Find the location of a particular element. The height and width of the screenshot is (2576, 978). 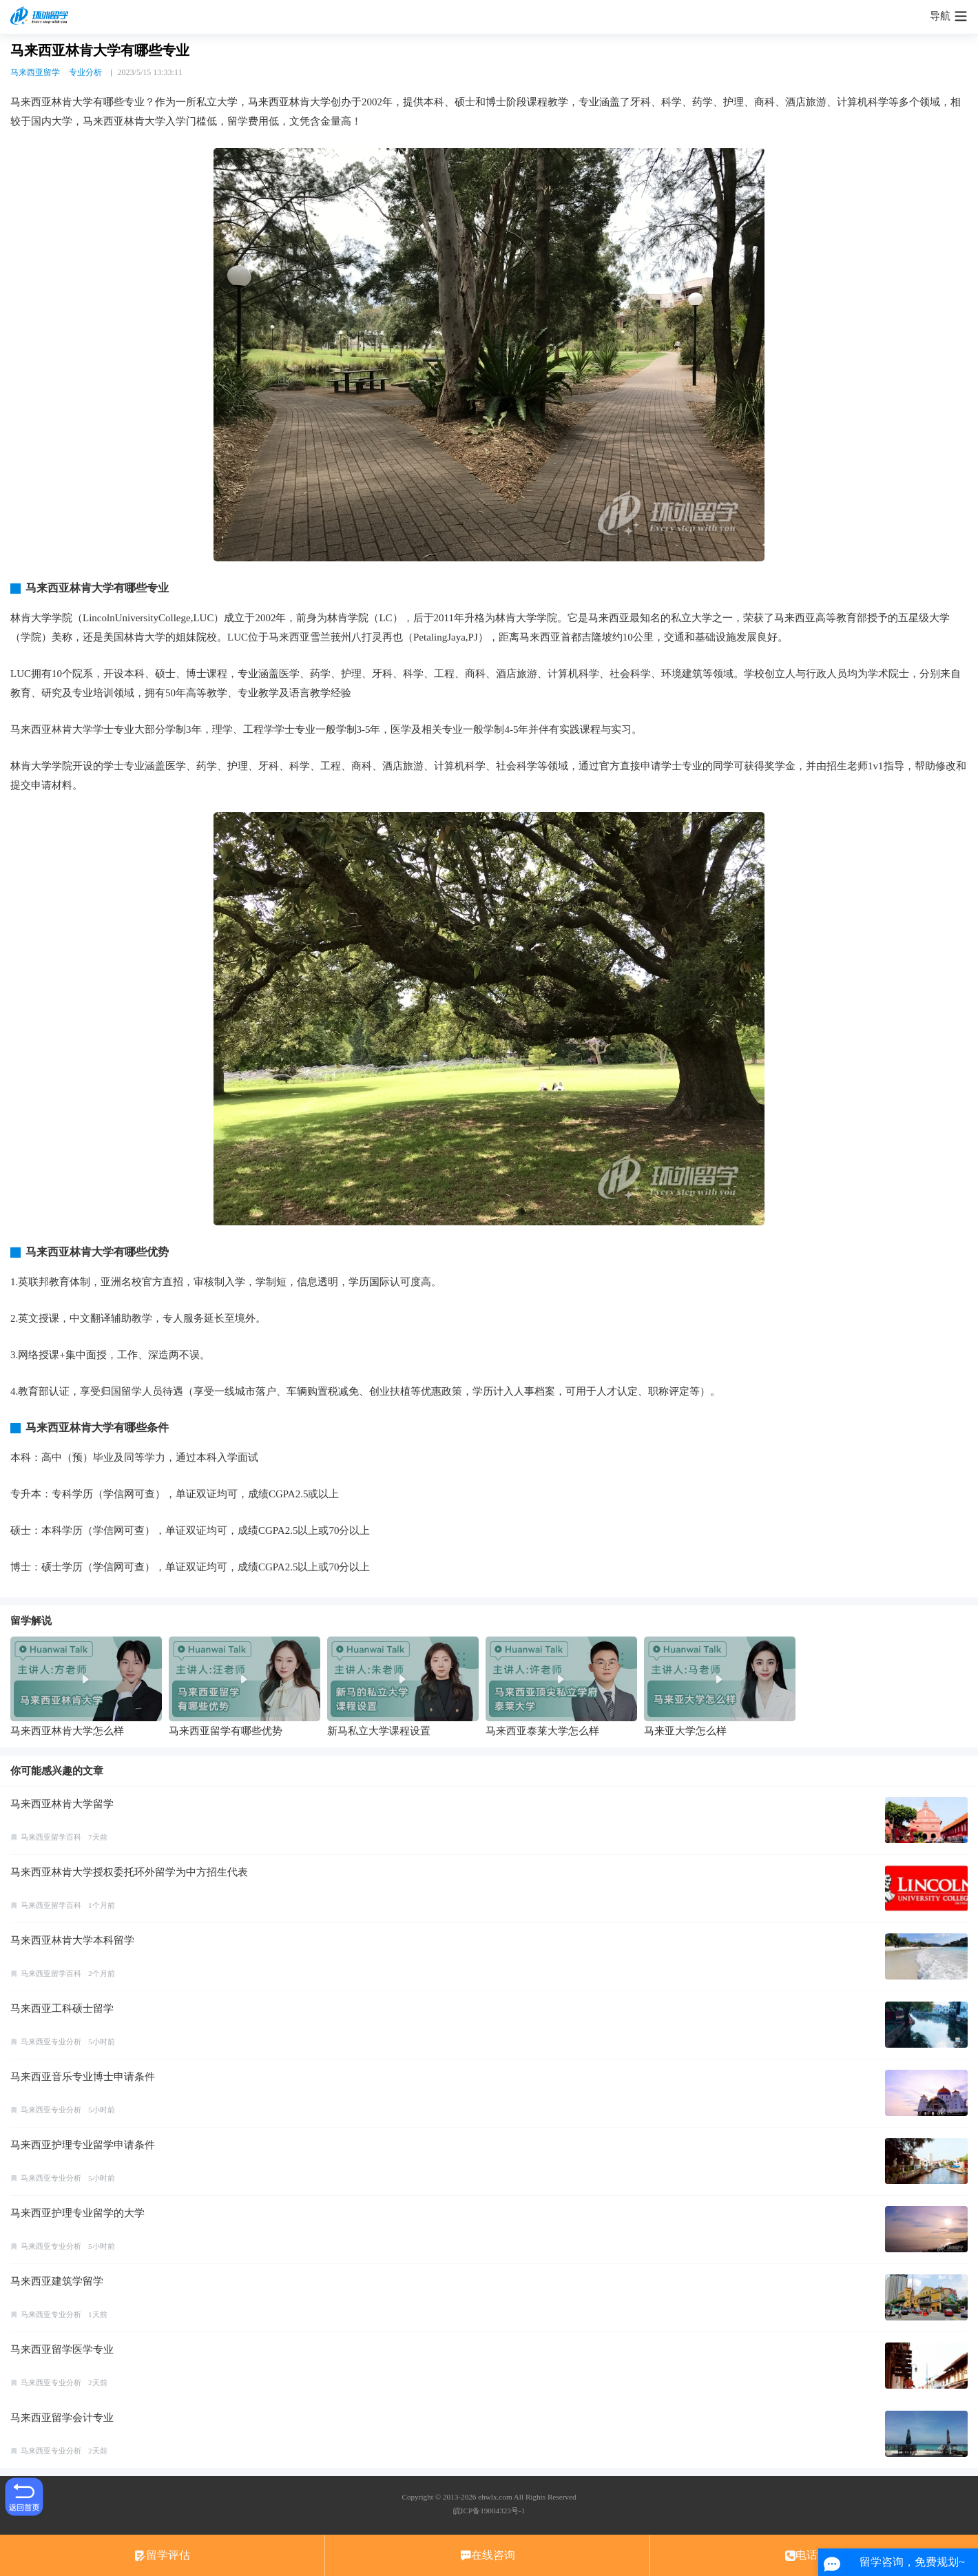

马来西亚留学医学专业 is located at coordinates (62, 2349).